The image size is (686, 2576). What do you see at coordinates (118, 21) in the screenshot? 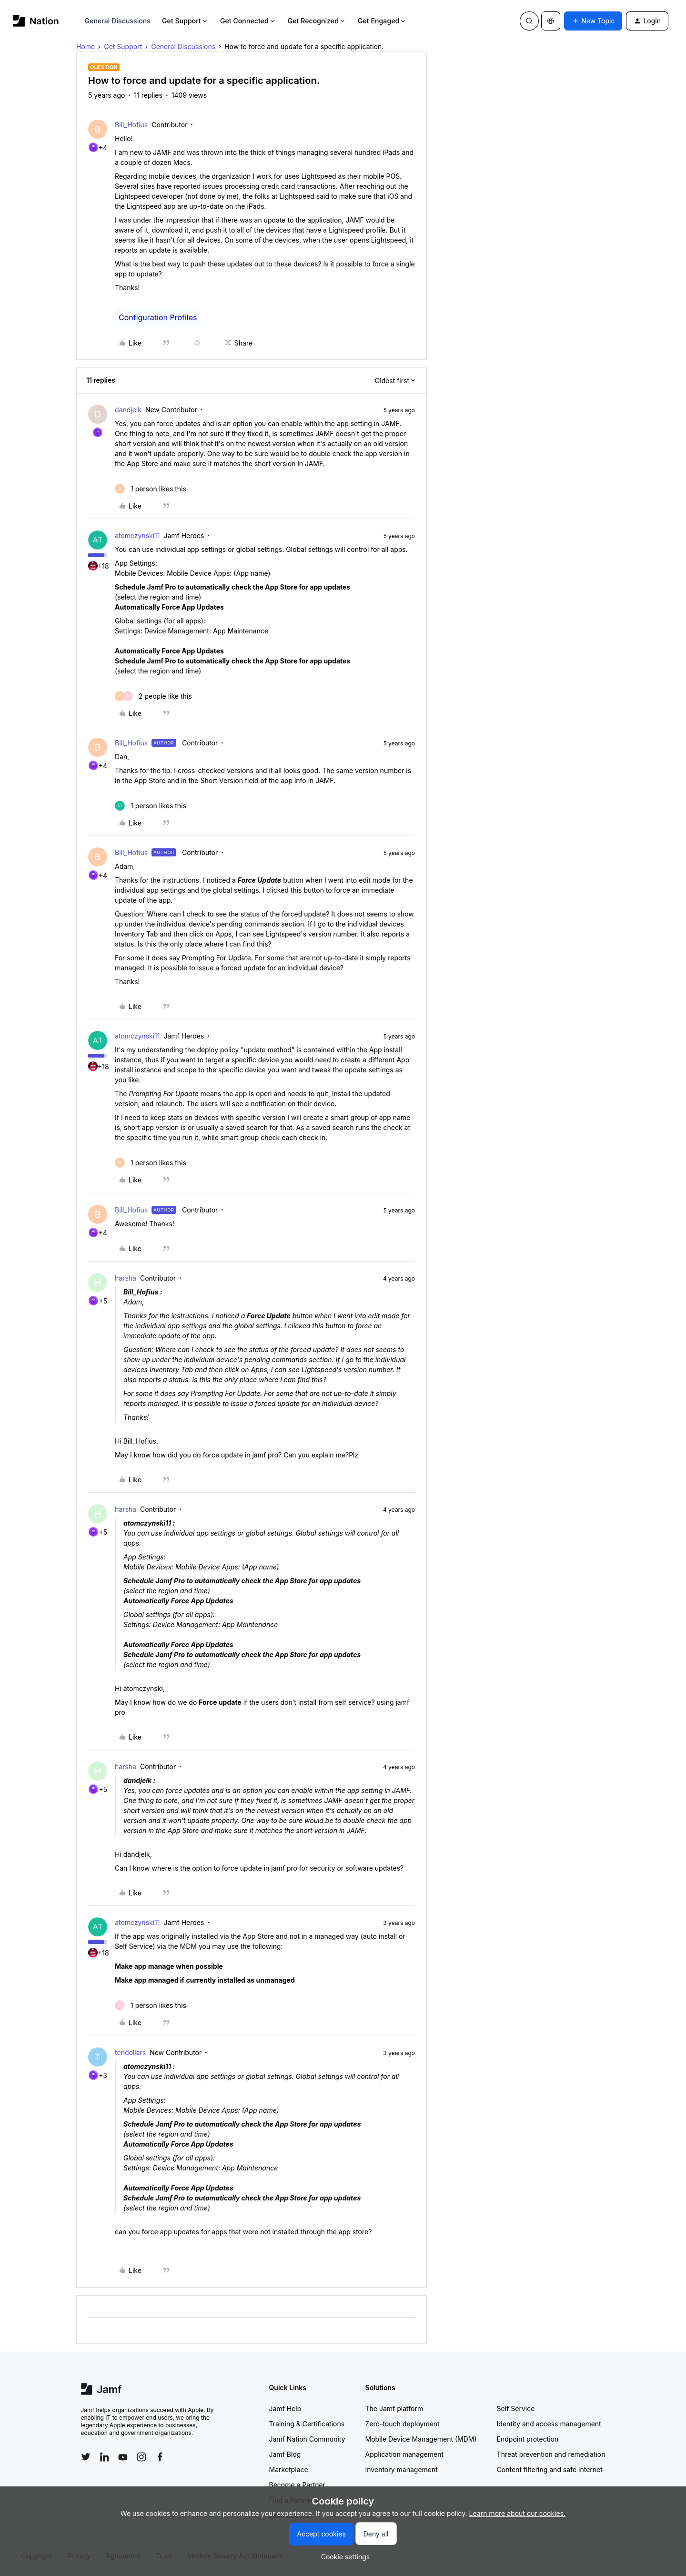
I see `General Discussions` at bounding box center [118, 21].